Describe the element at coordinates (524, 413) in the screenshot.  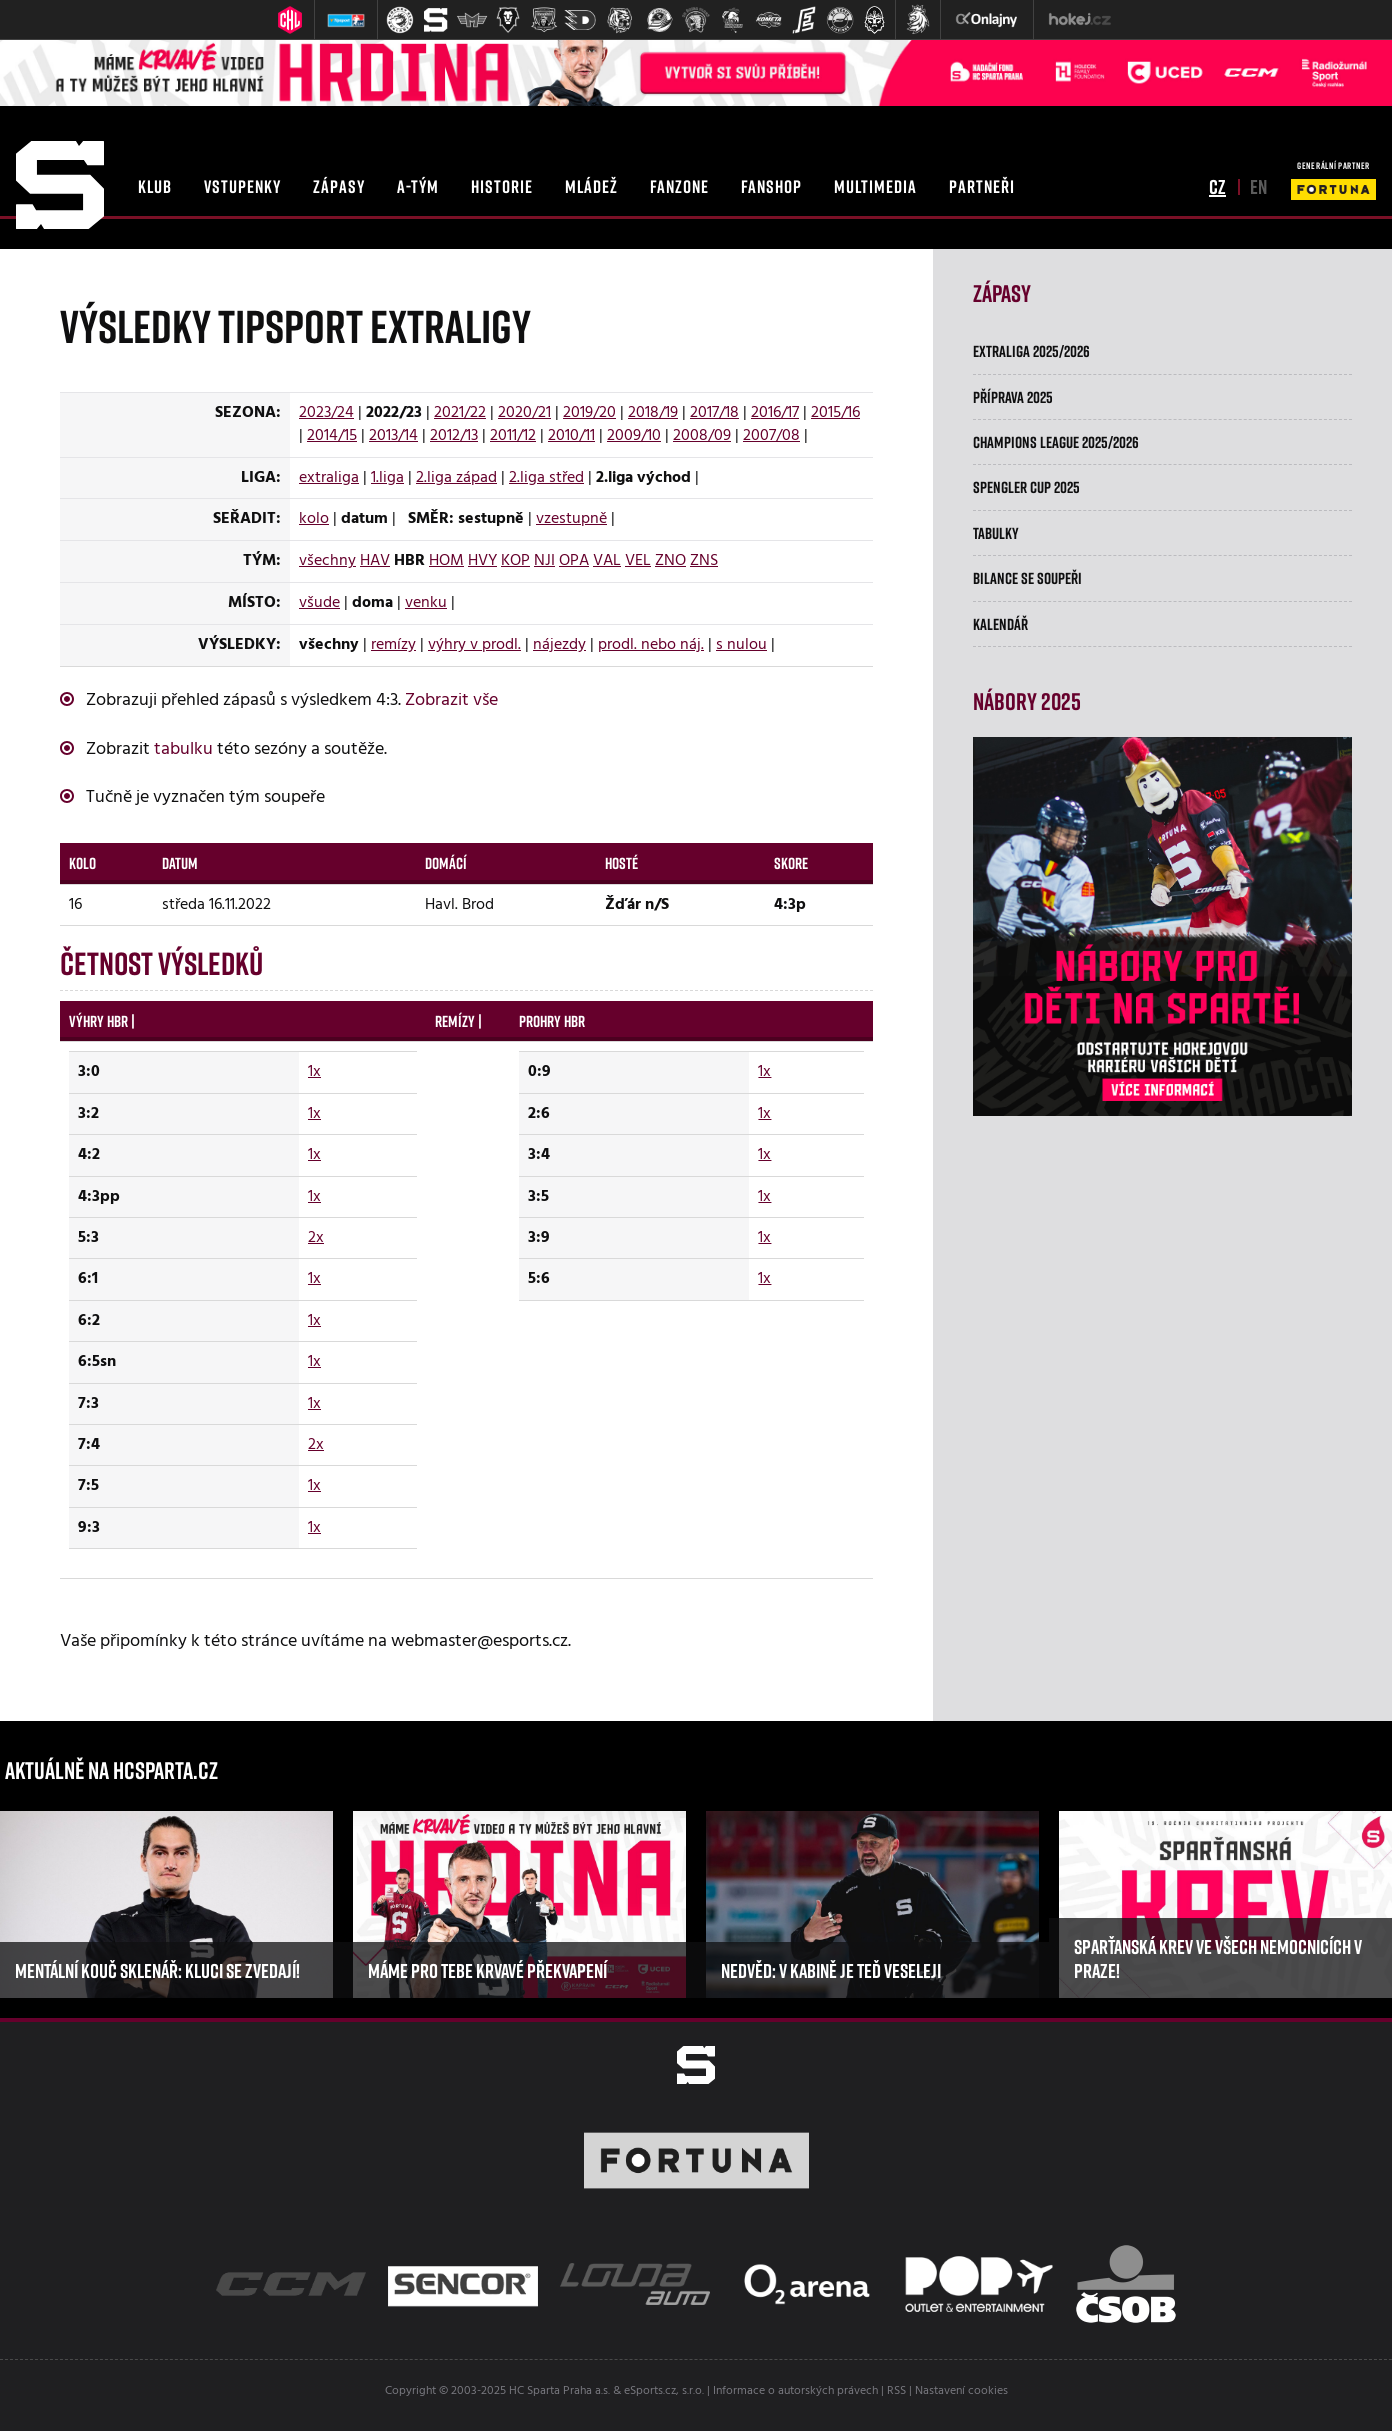
I see `2020/21` at that location.